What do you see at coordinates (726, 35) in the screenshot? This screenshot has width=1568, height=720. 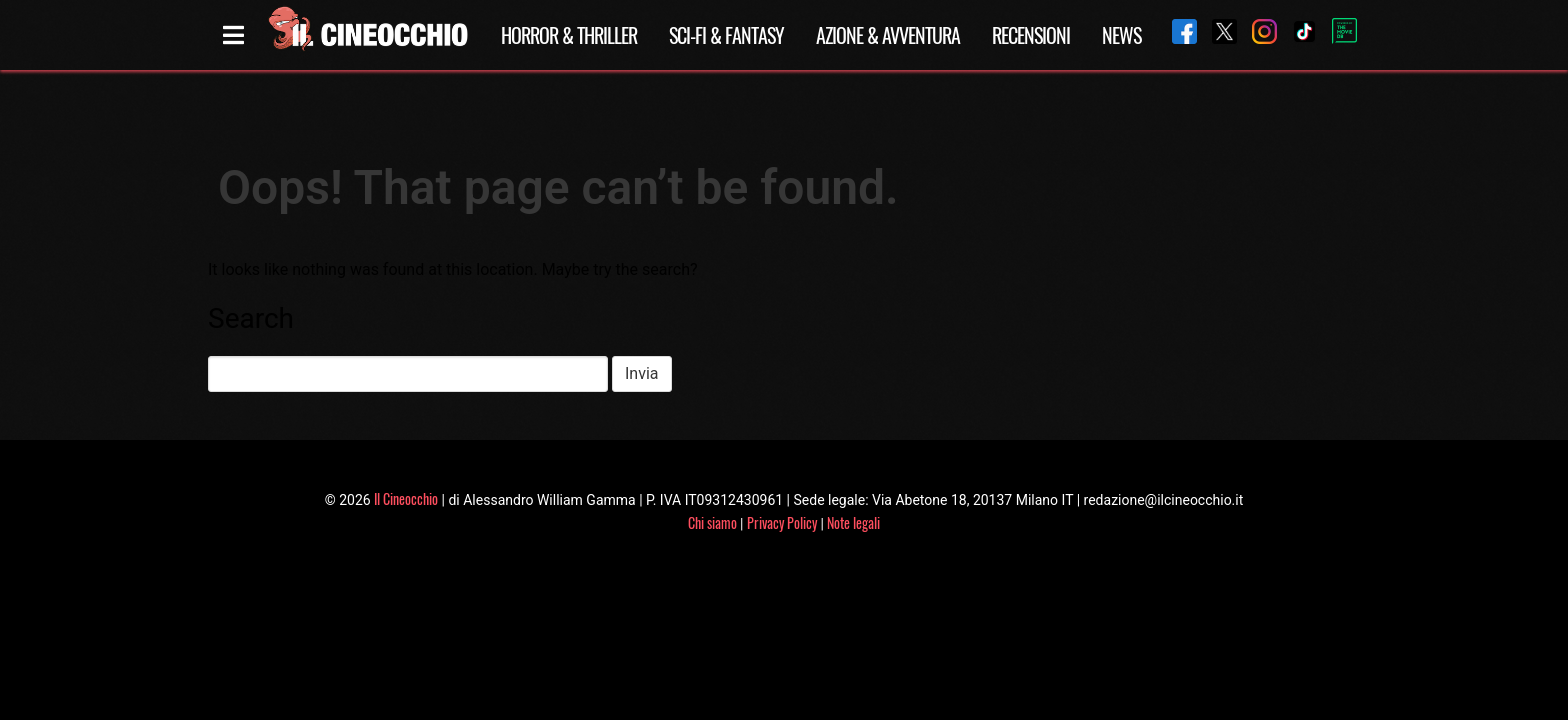 I see `Sci-Fi & Fantasy` at bounding box center [726, 35].